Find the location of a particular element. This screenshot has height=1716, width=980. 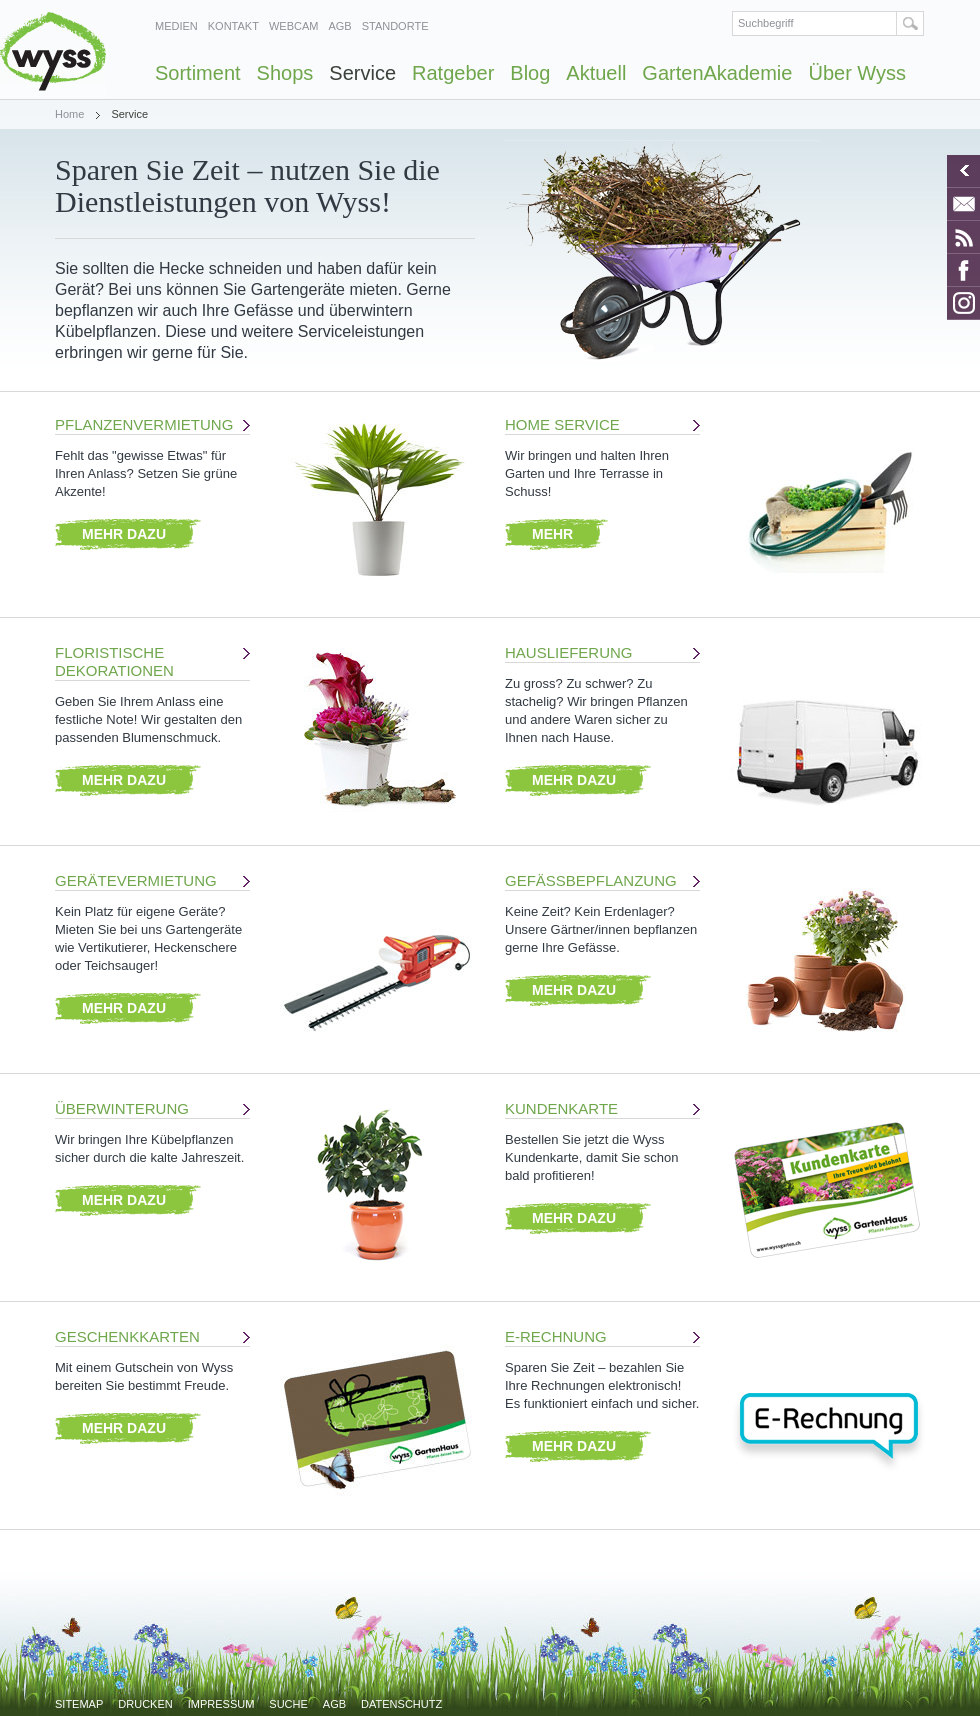

Suchen is located at coordinates (910, 23).